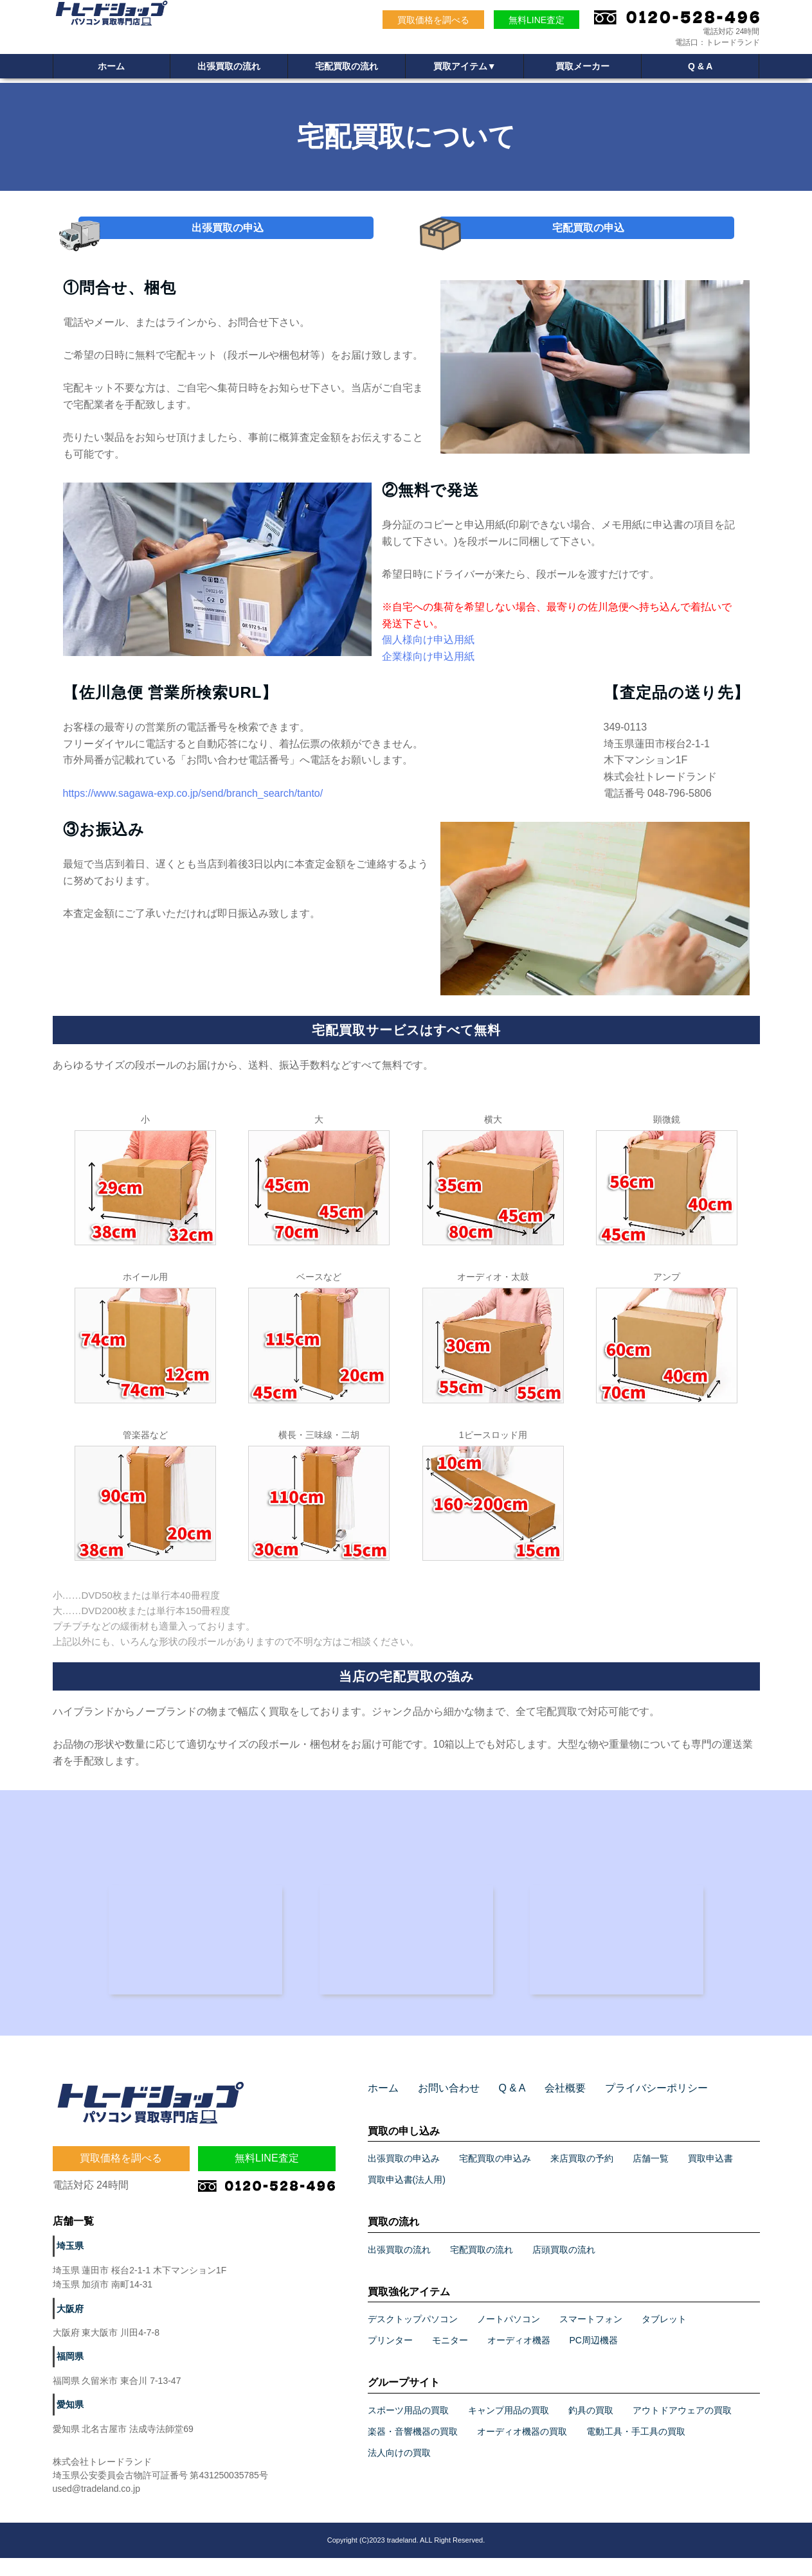 This screenshot has height=2576, width=812. I want to click on 個人様向け申込用紙, so click(428, 651).